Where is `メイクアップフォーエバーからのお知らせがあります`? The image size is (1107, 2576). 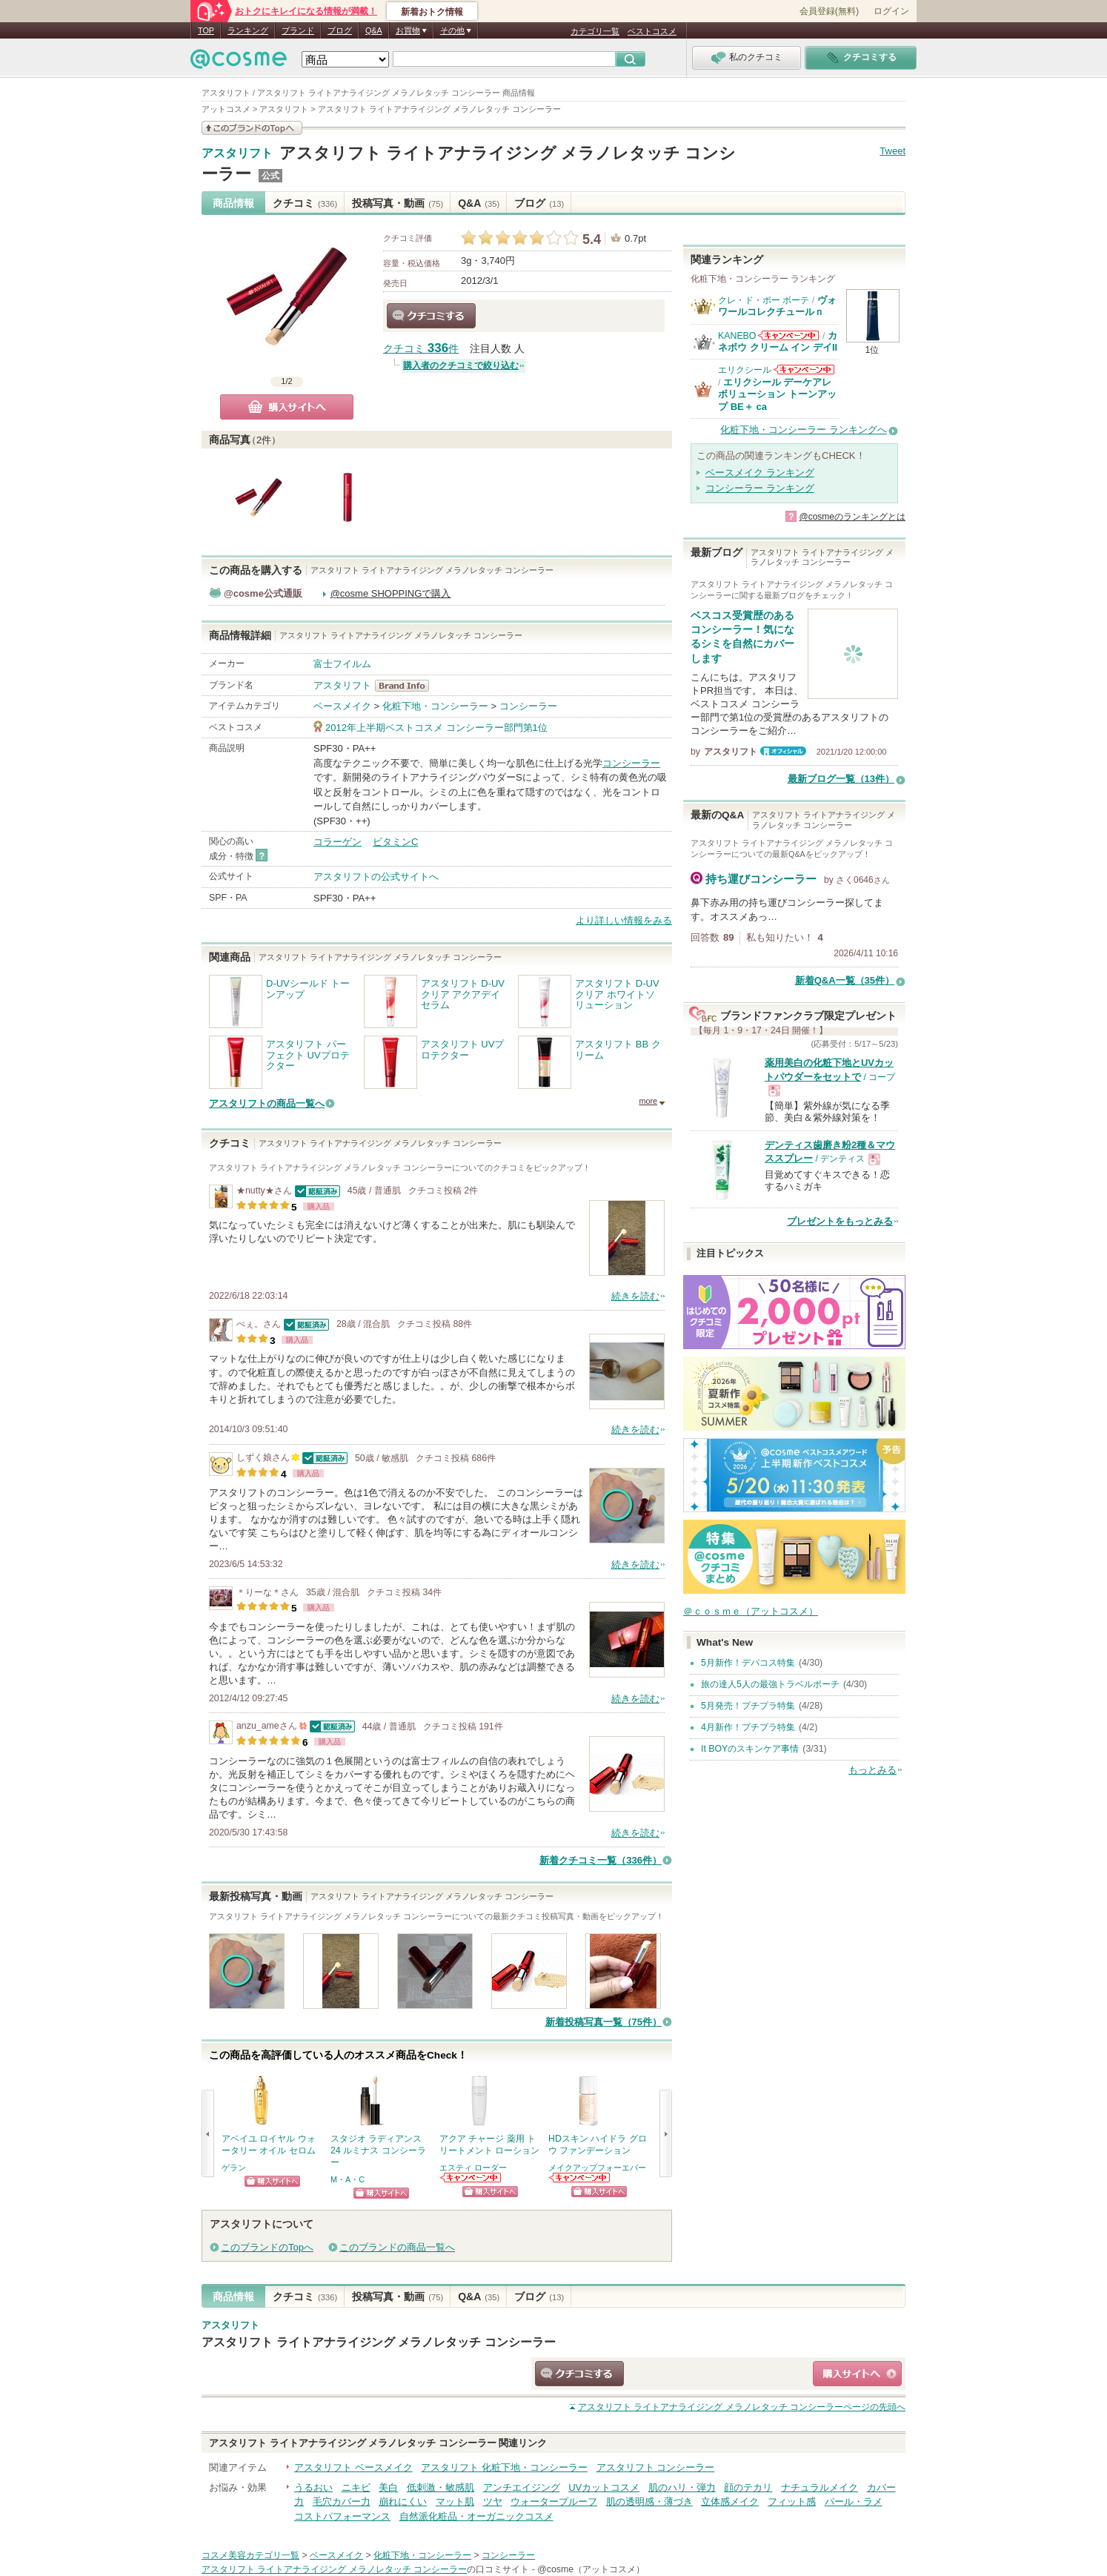
メイクアップフォーエバーからのお知らせがあります is located at coordinates (580, 2177).